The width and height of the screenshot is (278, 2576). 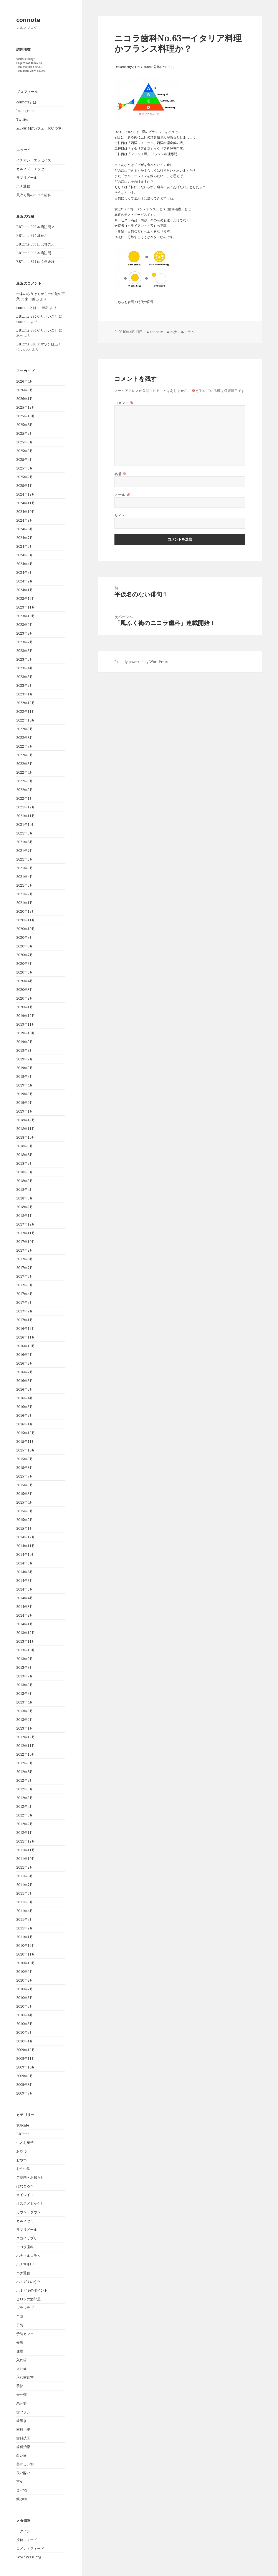 What do you see at coordinates (19, 2386) in the screenshot?
I see `季節` at bounding box center [19, 2386].